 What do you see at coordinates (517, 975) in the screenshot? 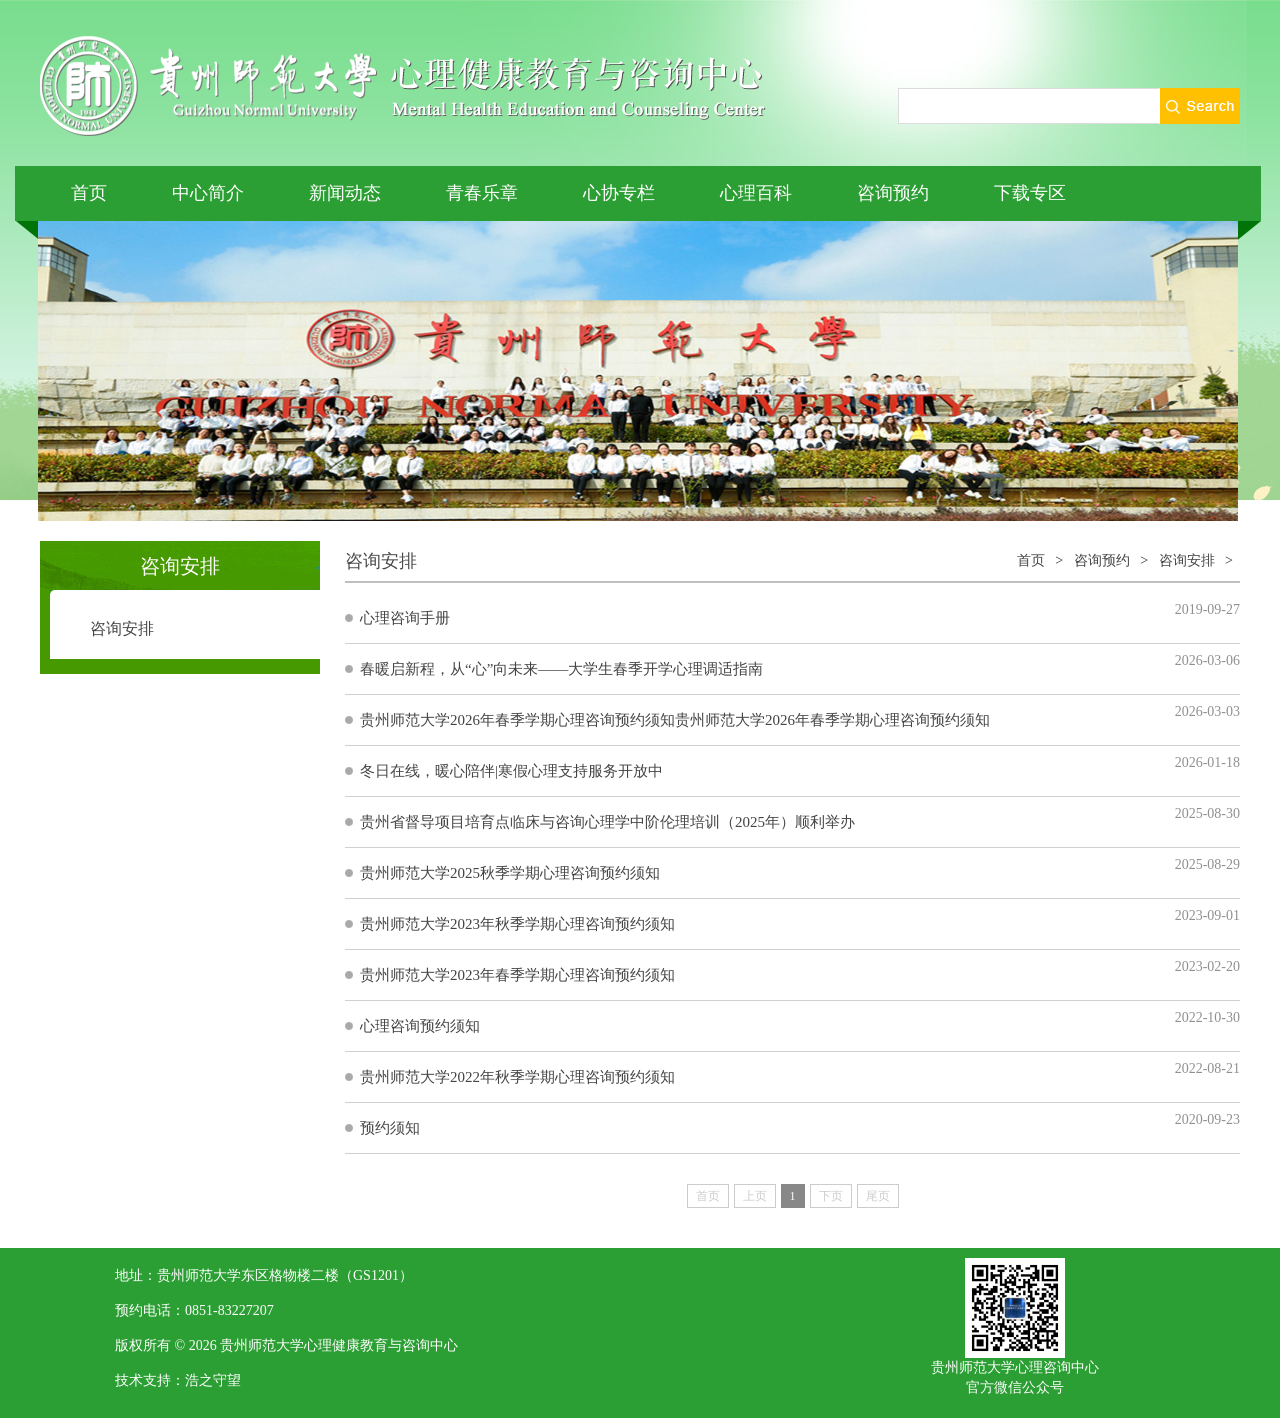
I see `贵州师范大学2023年春季学期心理咨询预约须知` at bounding box center [517, 975].